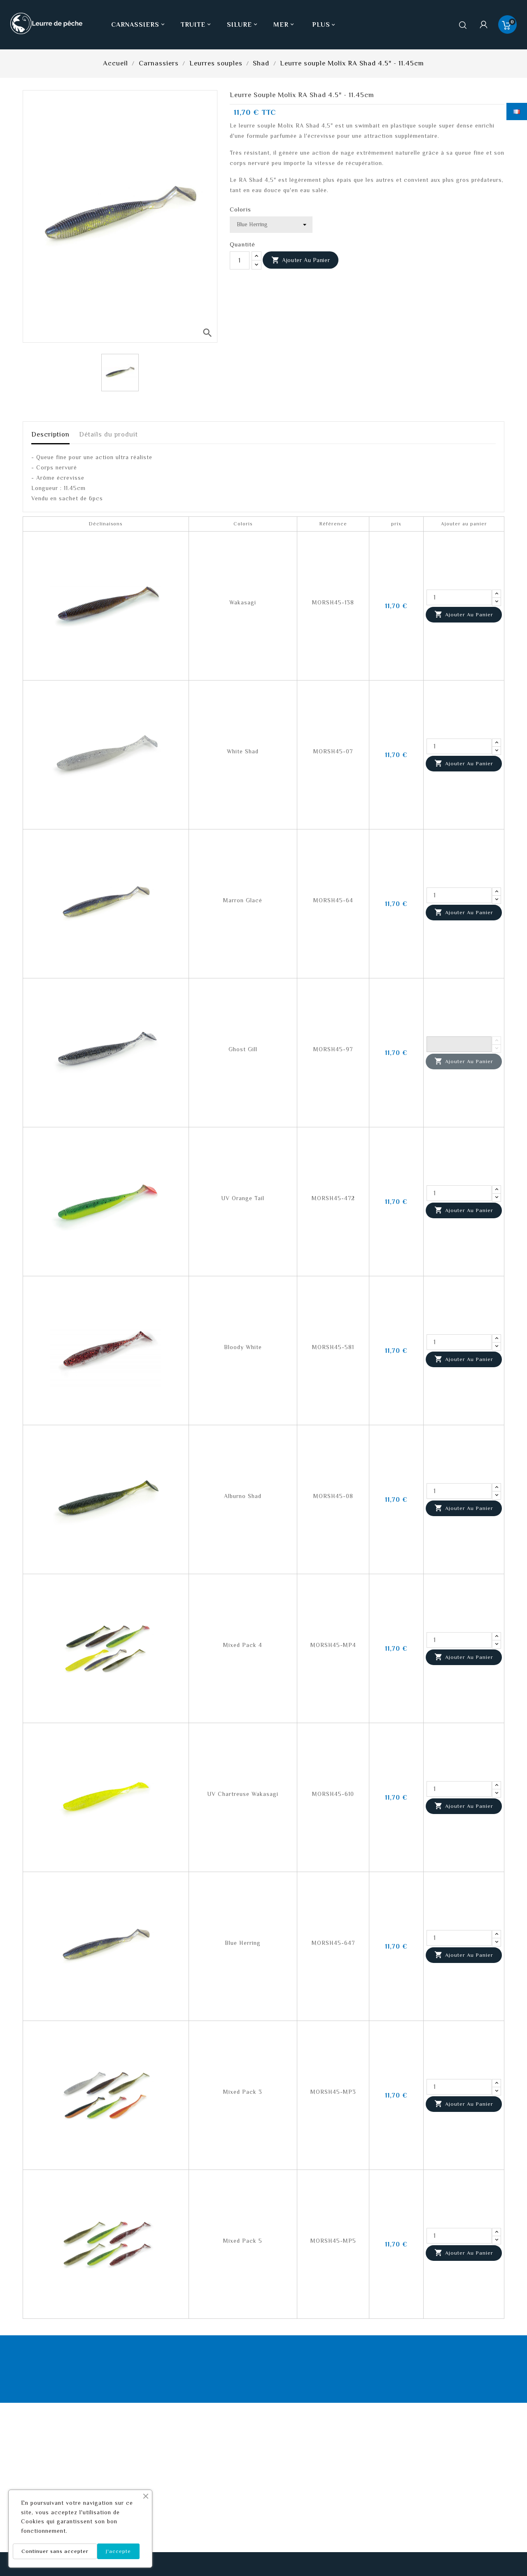 The image size is (527, 2576). I want to click on Plus, so click(321, 24).